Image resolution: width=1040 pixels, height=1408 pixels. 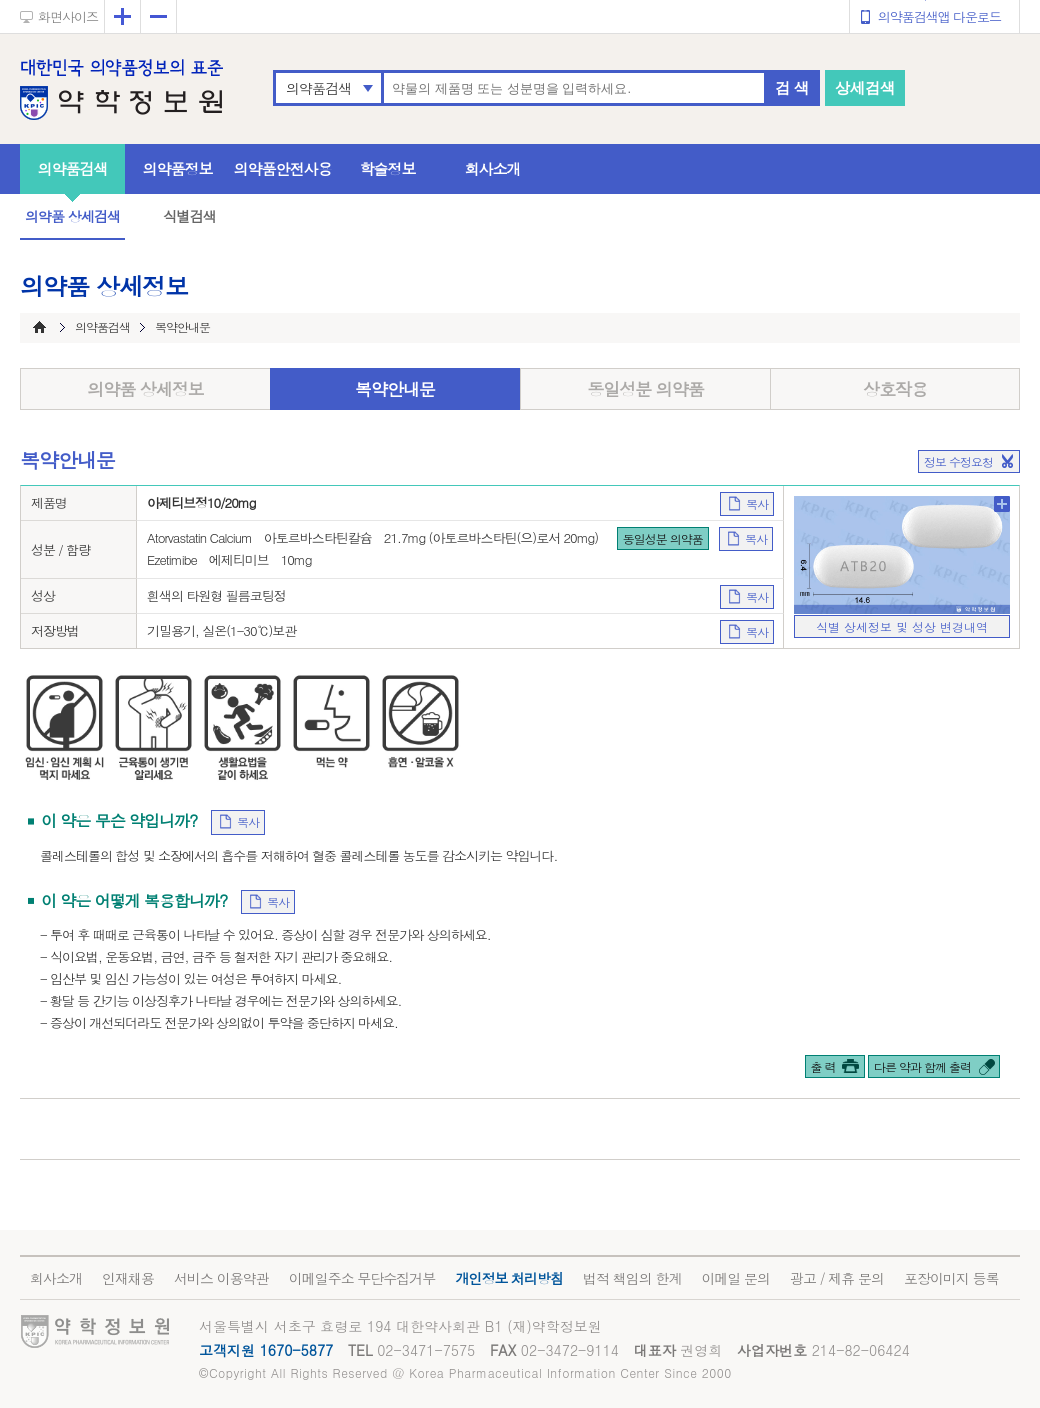 I want to click on 의약품검색앱 다운로드, so click(x=939, y=16).